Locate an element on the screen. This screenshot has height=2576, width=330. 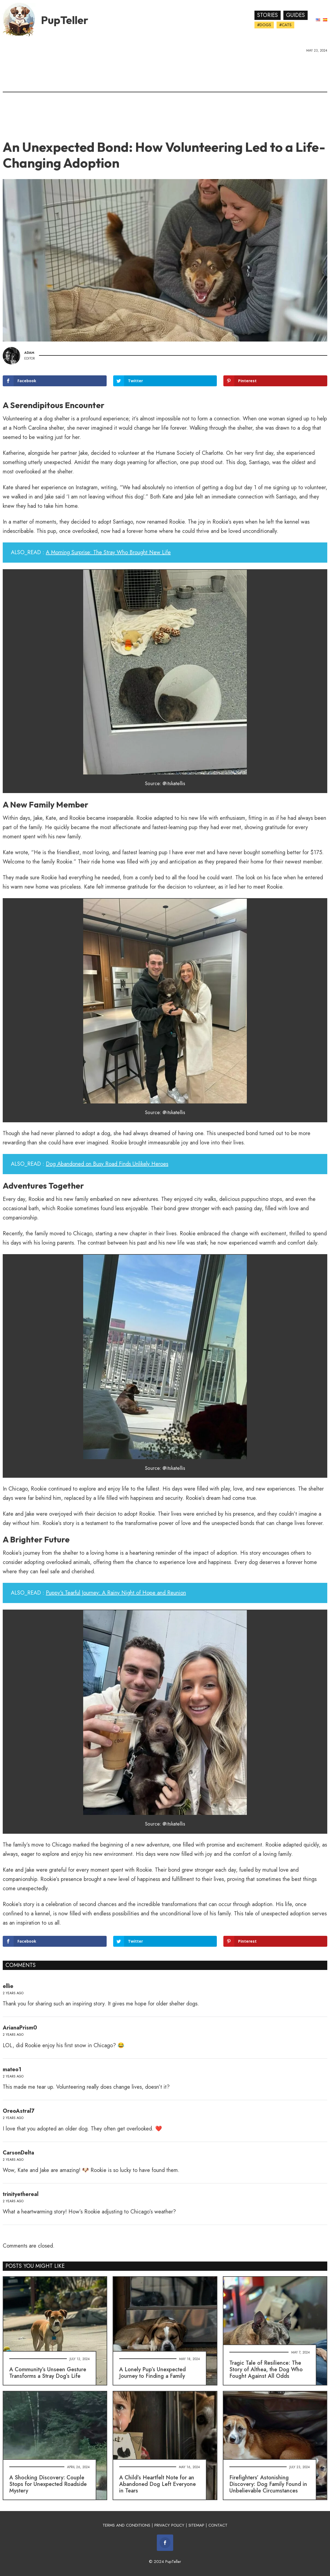
Puppy's Tearful Journey: A Rainy Night of Hope and Reunion is located at coordinates (116, 1593).